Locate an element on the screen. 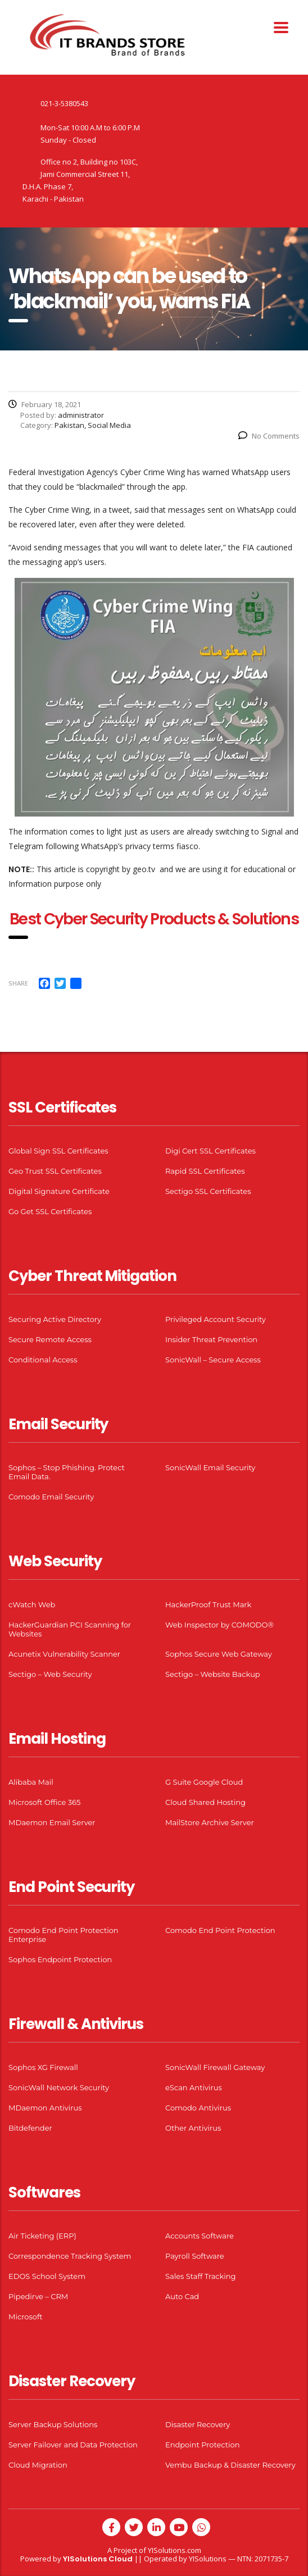 The image size is (308, 2576). SonicWall Network Security is located at coordinates (58, 2087).